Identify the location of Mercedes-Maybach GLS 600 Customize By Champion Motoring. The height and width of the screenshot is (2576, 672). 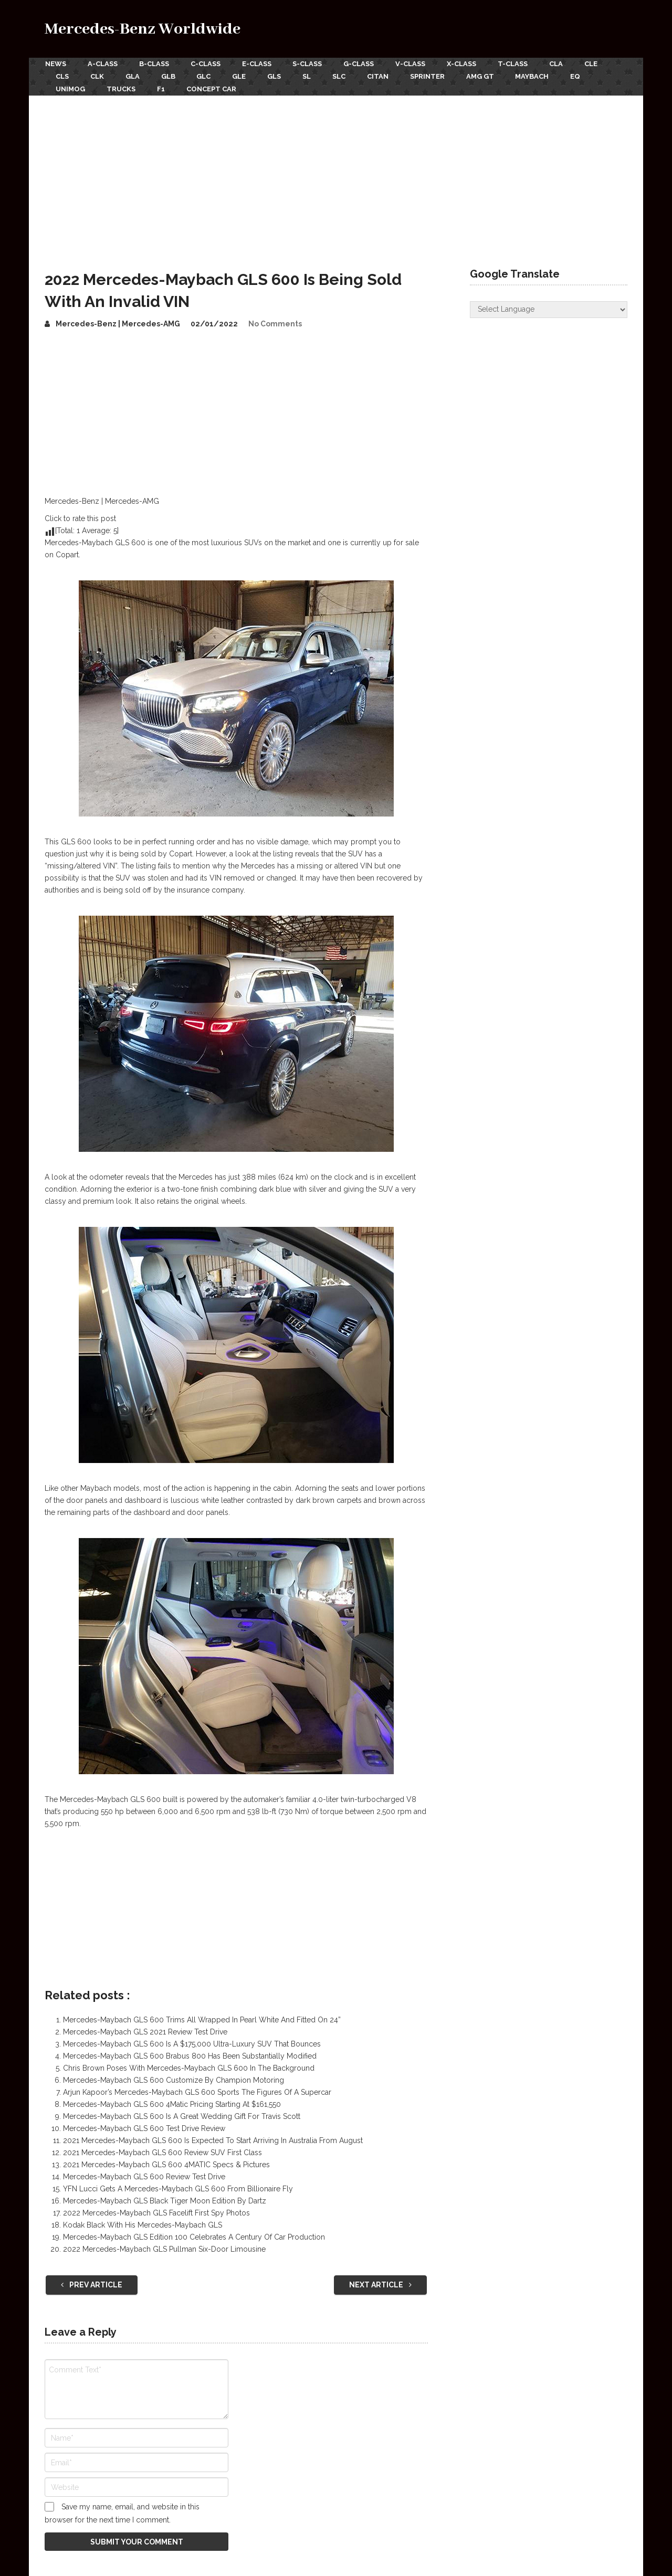
(173, 2079).